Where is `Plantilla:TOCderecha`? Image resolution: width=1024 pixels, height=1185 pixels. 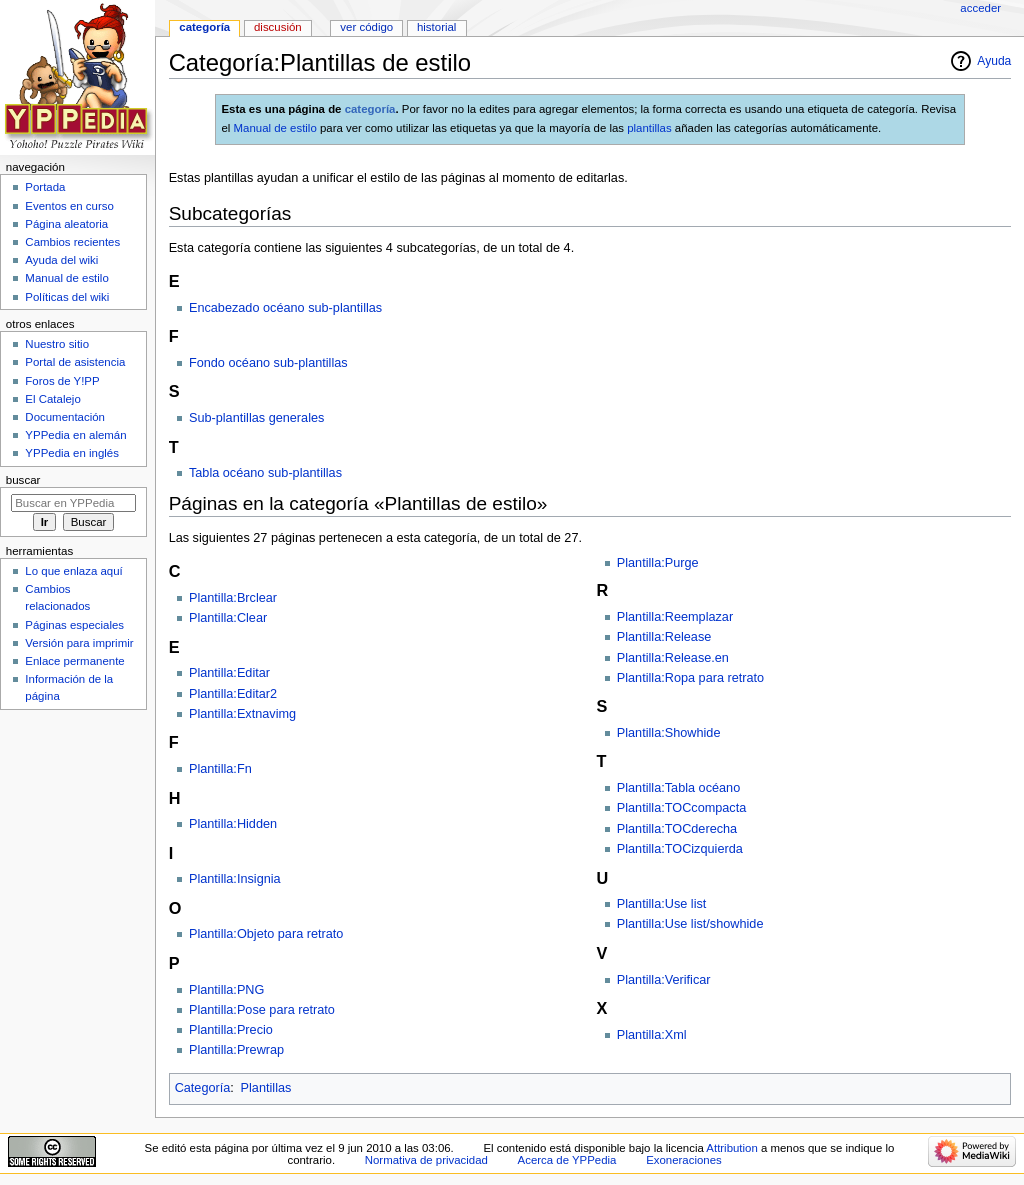 Plantilla:TOCderecha is located at coordinates (677, 829).